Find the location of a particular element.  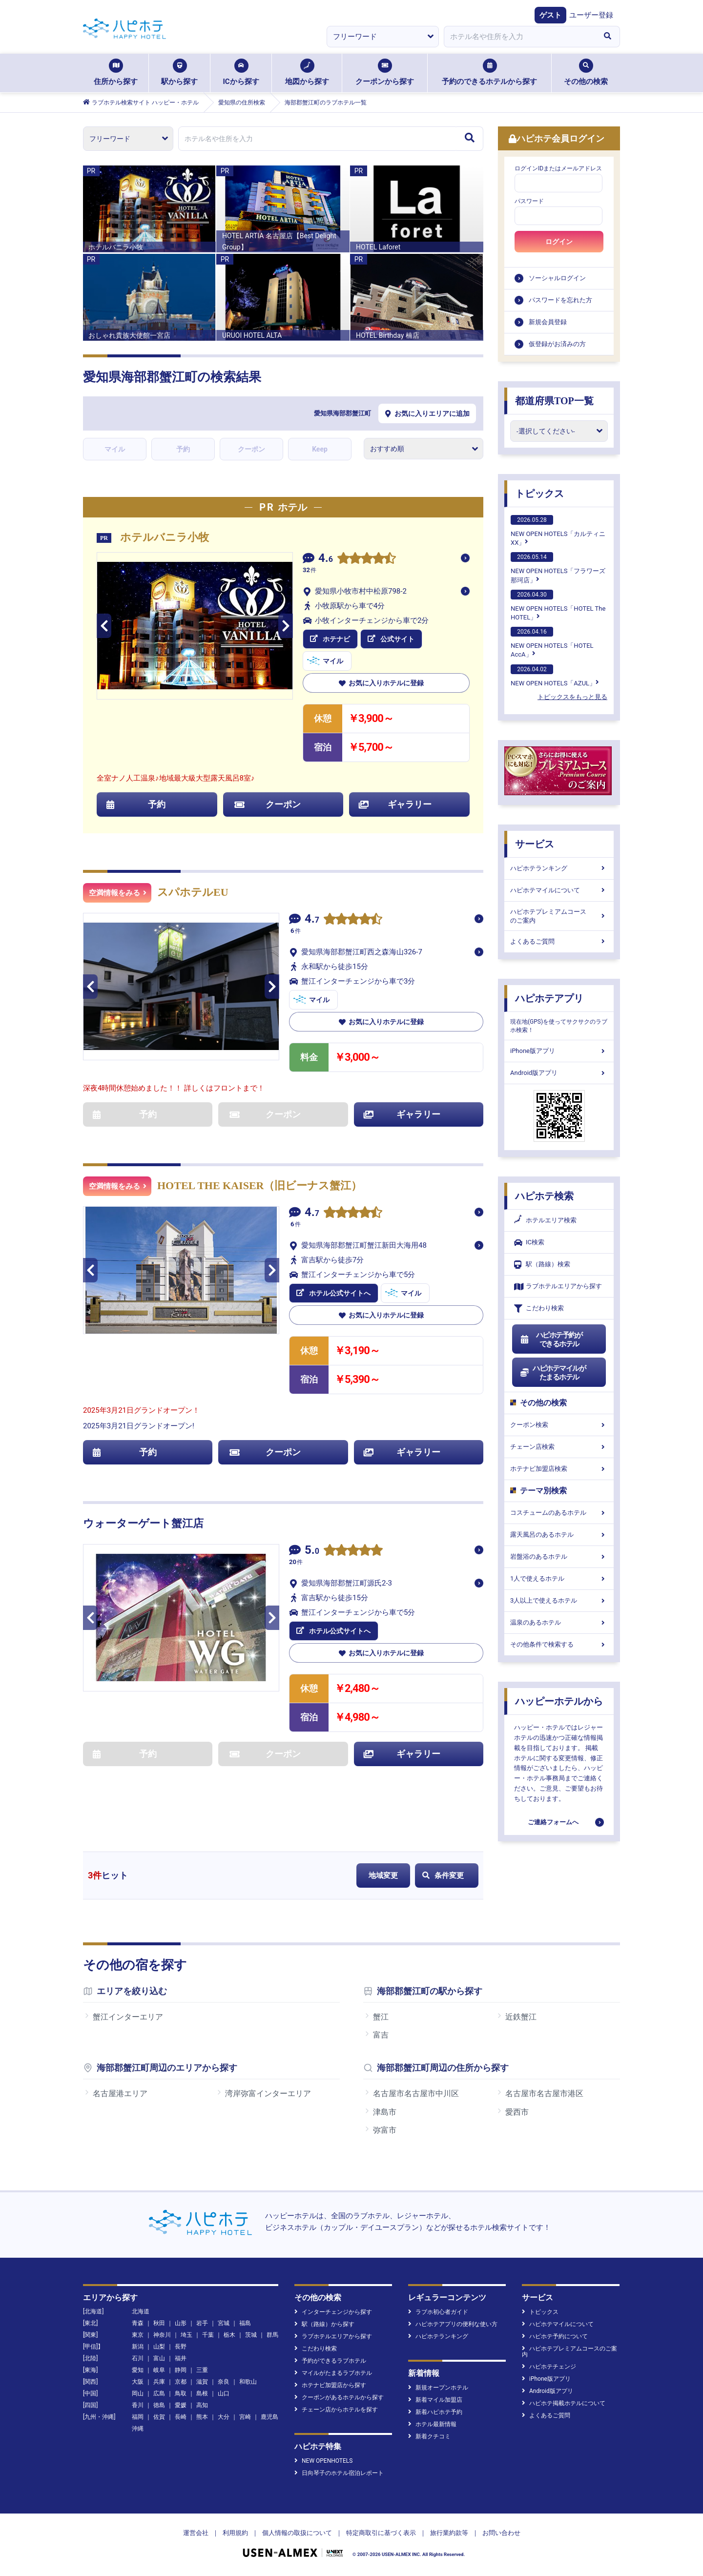

マイルがたまるラブホテル is located at coordinates (333, 2373).